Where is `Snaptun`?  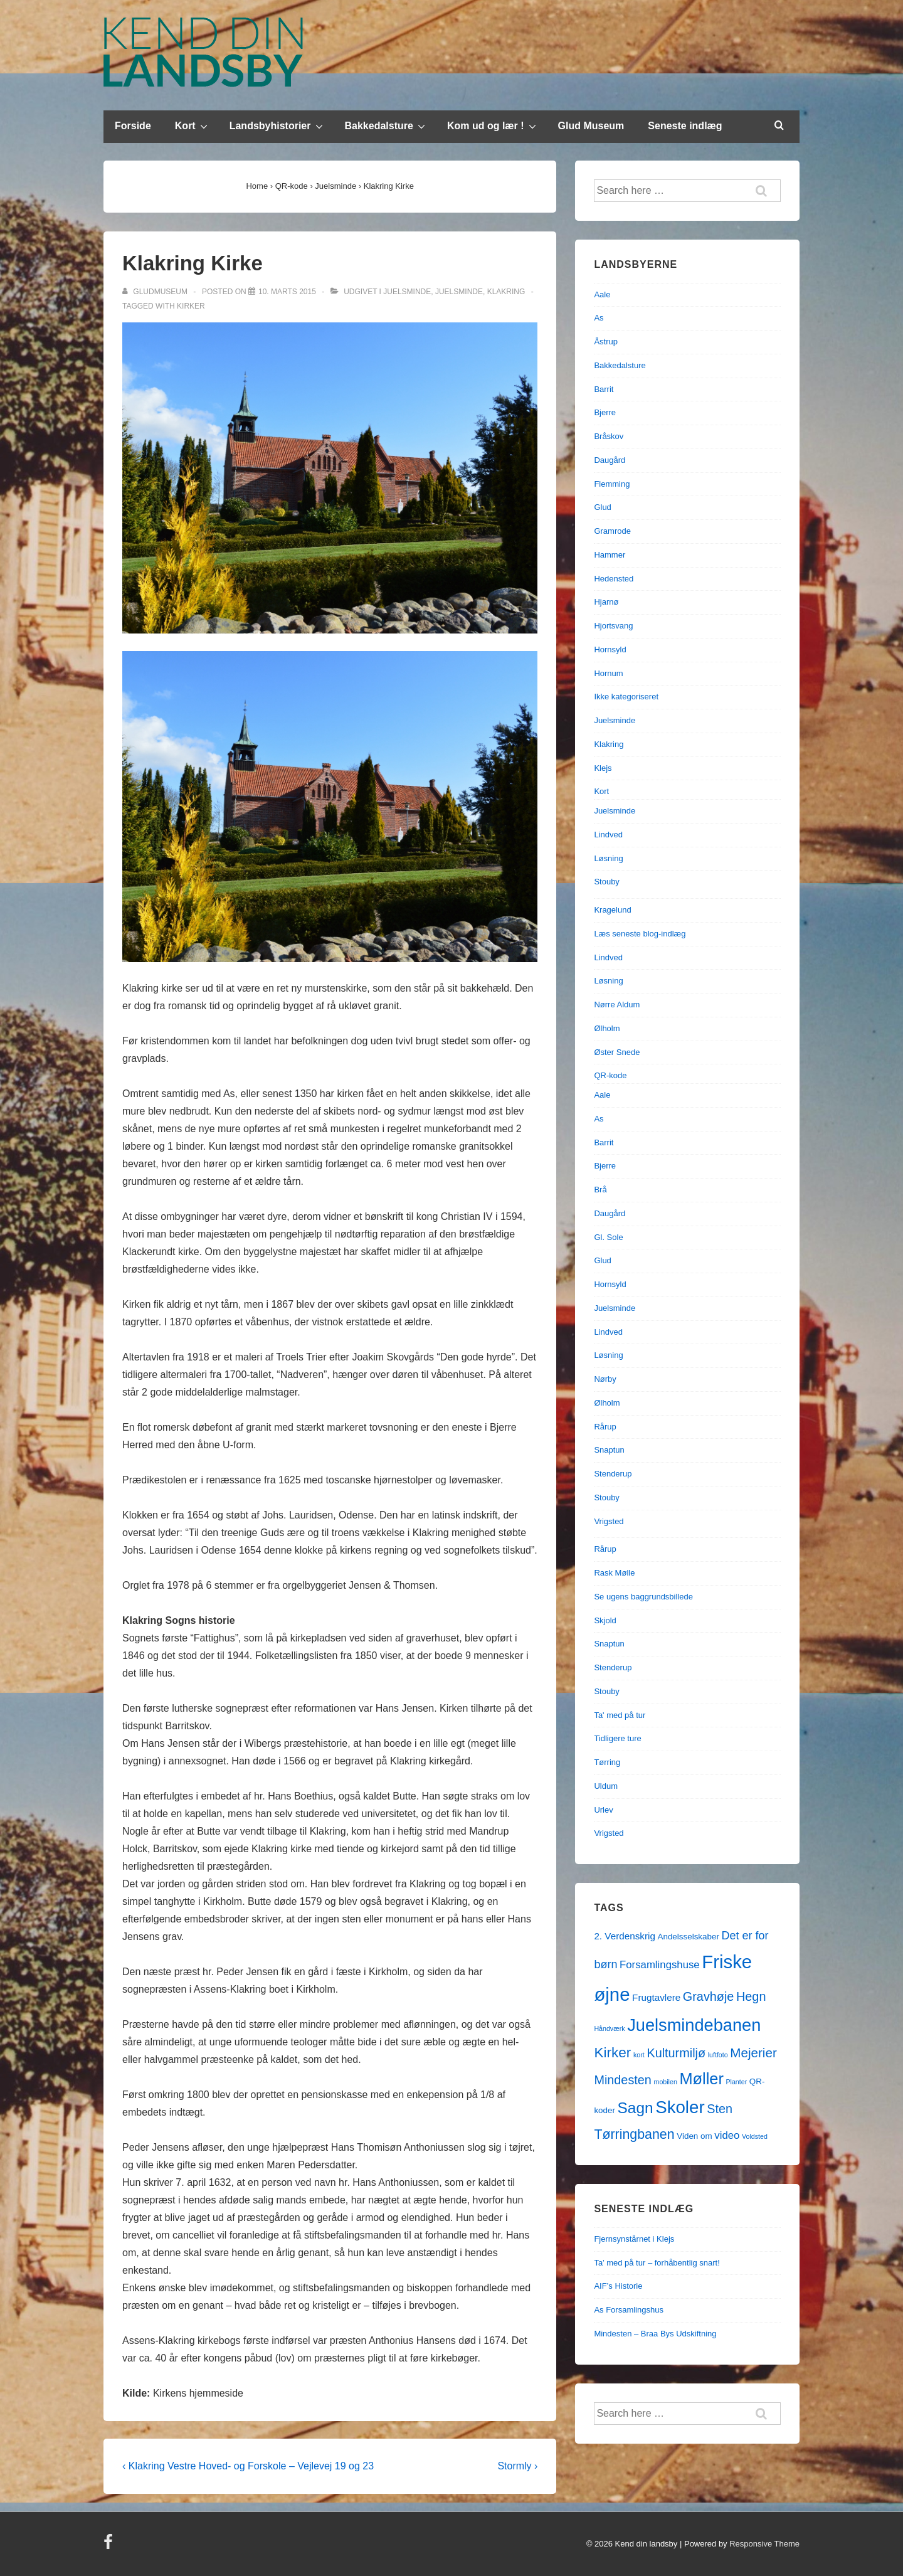 Snaptun is located at coordinates (609, 1450).